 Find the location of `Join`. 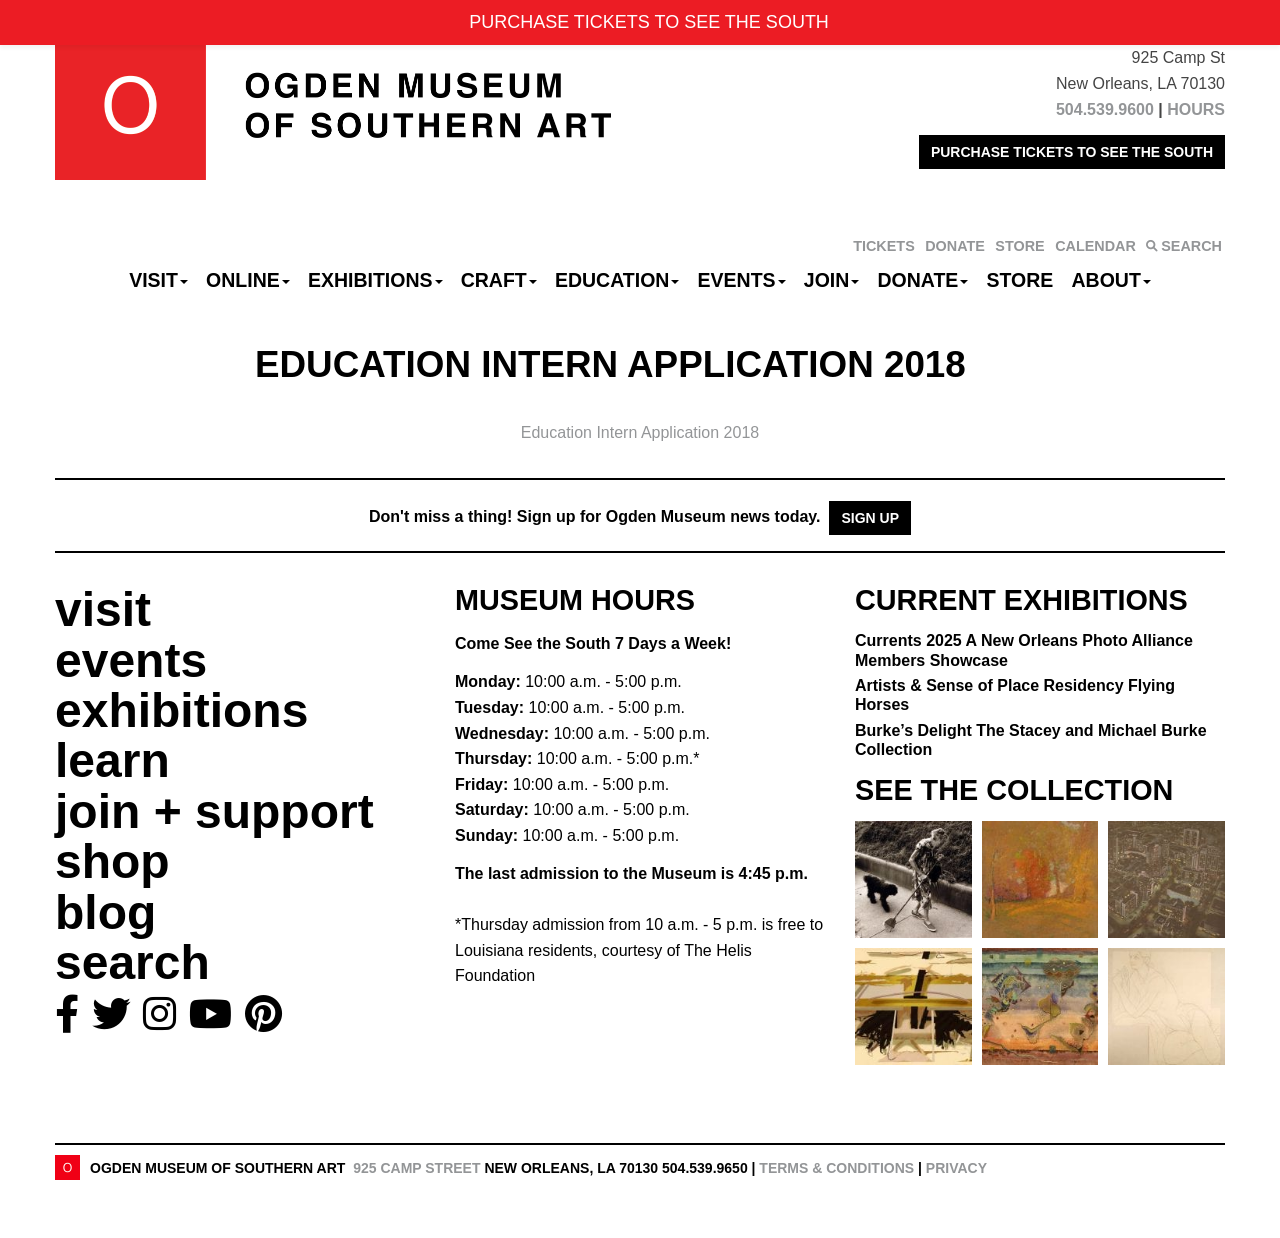

Join is located at coordinates (832, 280).